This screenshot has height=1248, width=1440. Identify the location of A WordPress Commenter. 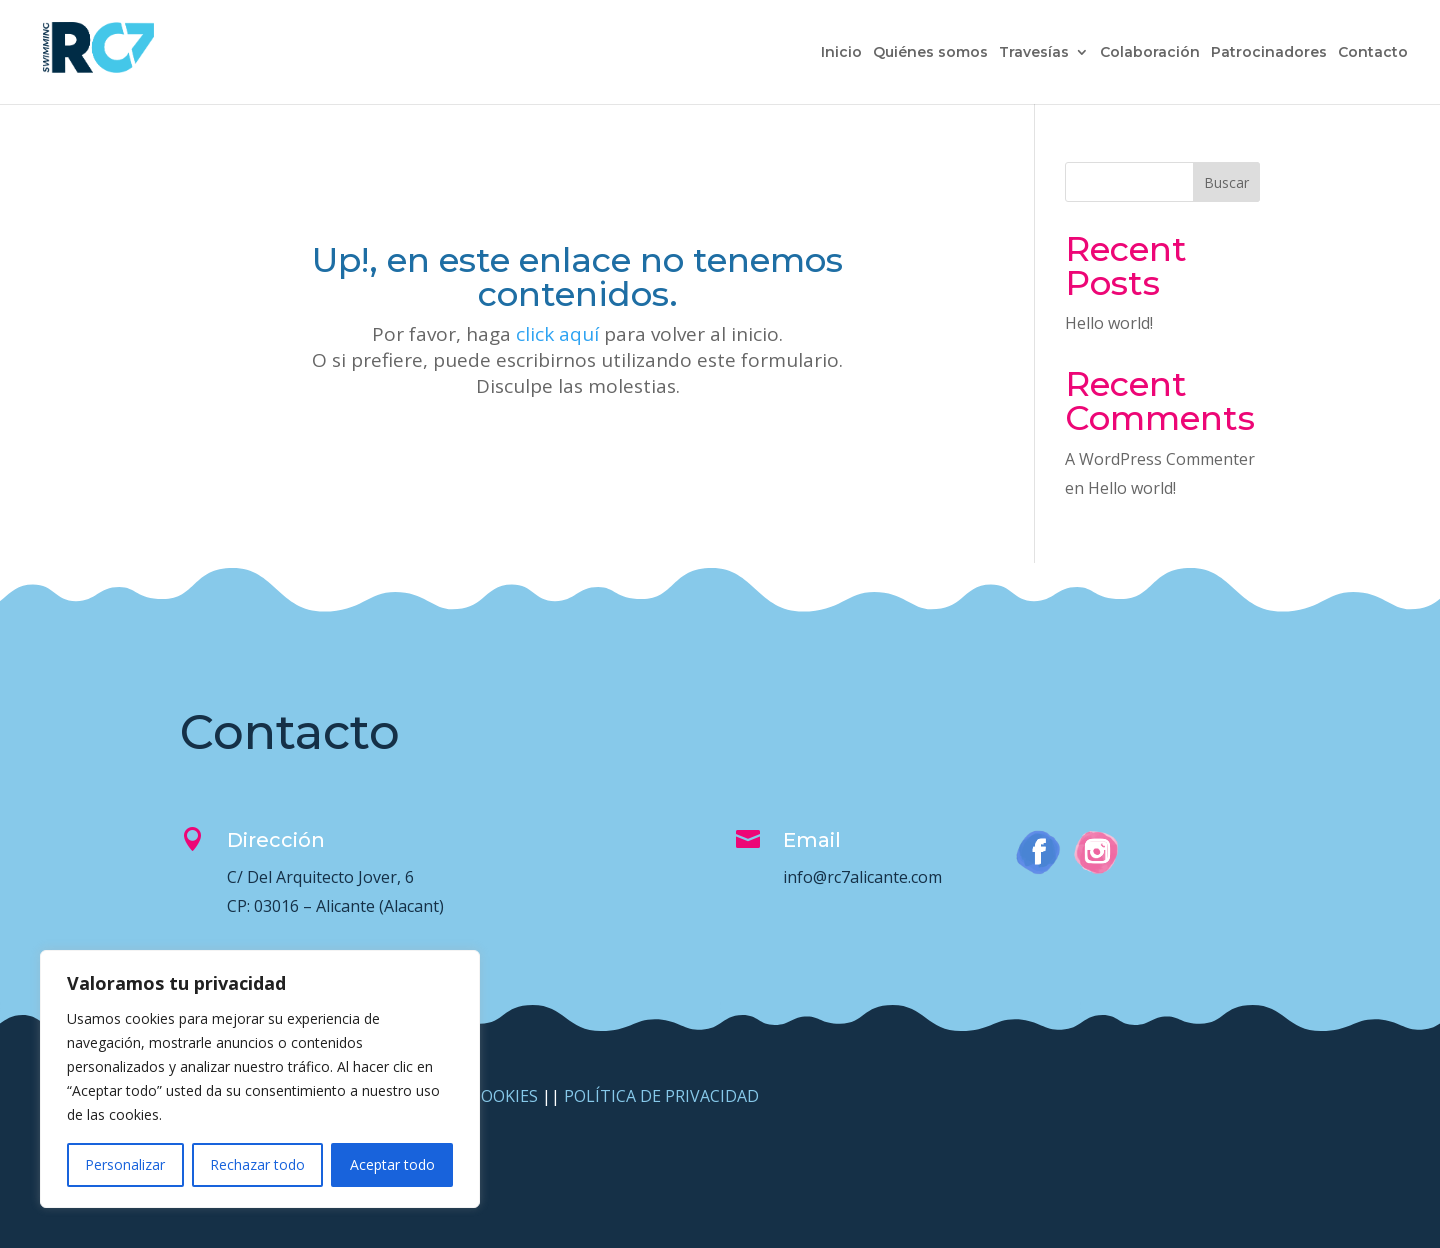
(1160, 459).